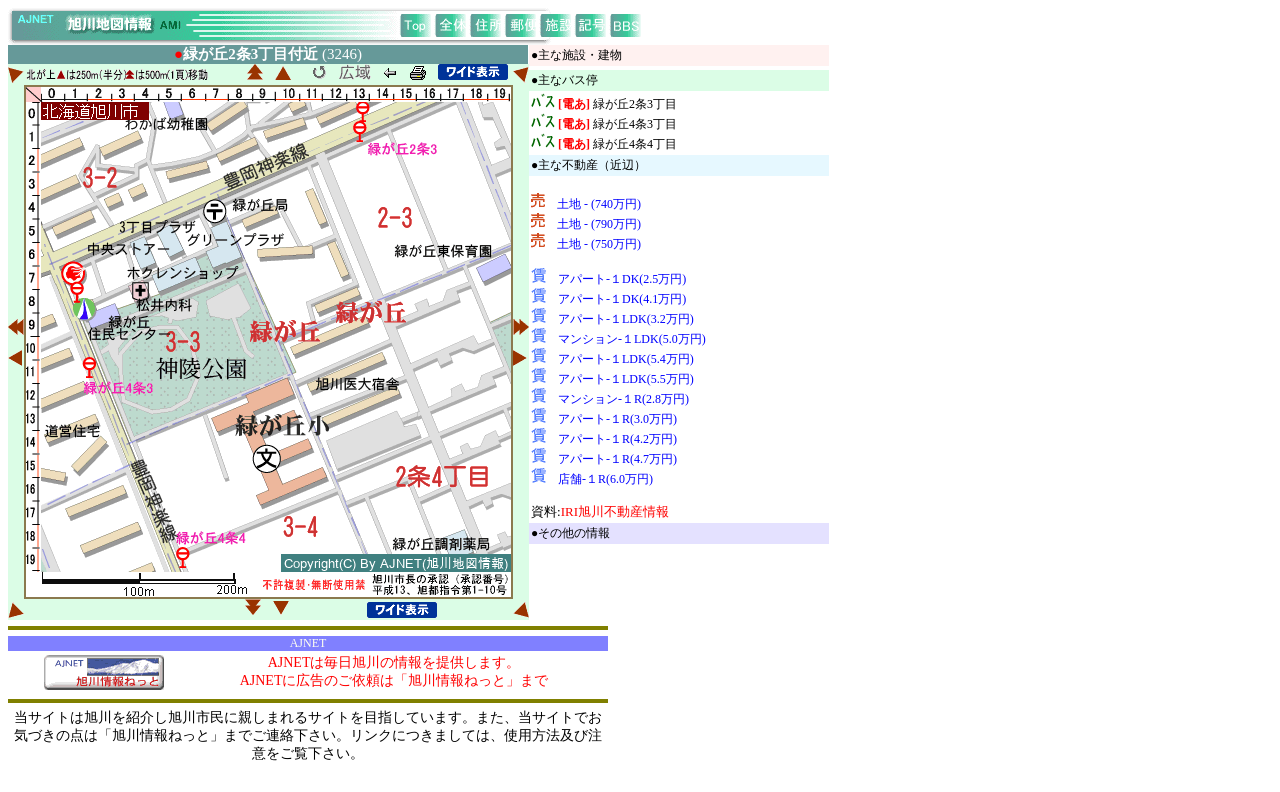  Describe the element at coordinates (626, 379) in the screenshot. I see `アパート-１LDK(5.5万円)` at that location.